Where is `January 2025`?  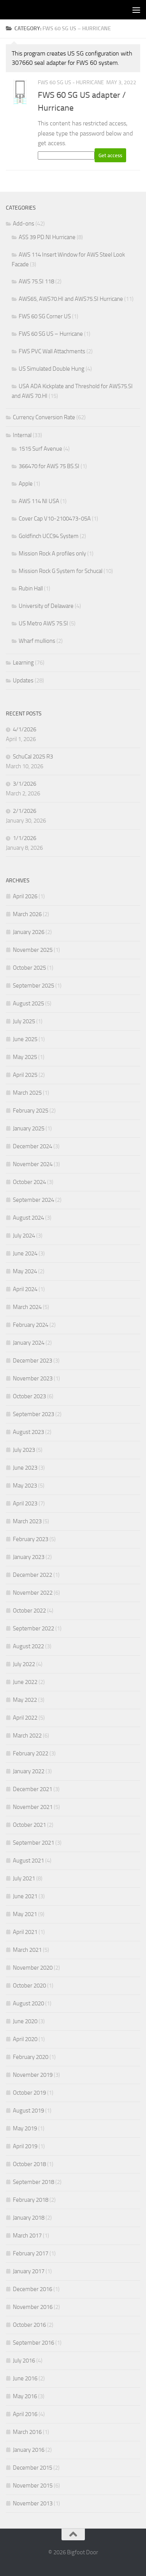 January 2025 is located at coordinates (28, 1128).